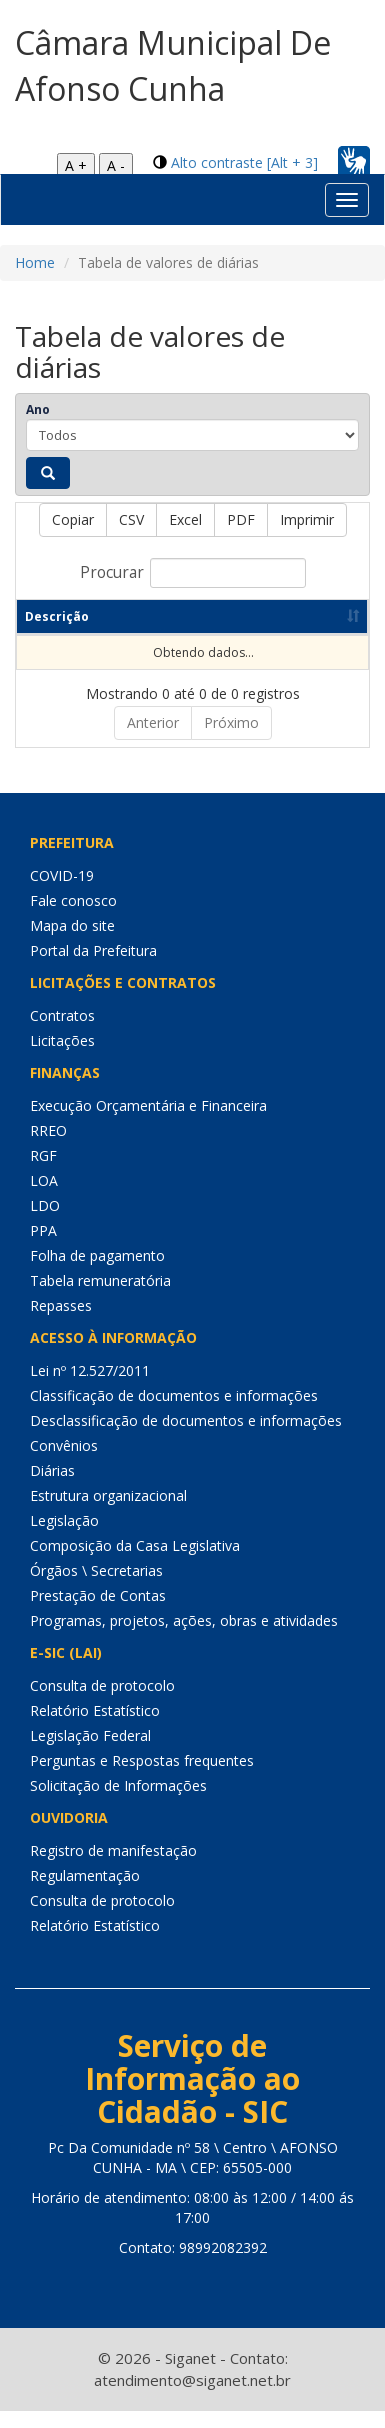 This screenshot has width=385, height=2428. What do you see at coordinates (153, 739) in the screenshot?
I see `Anterior` at bounding box center [153, 739].